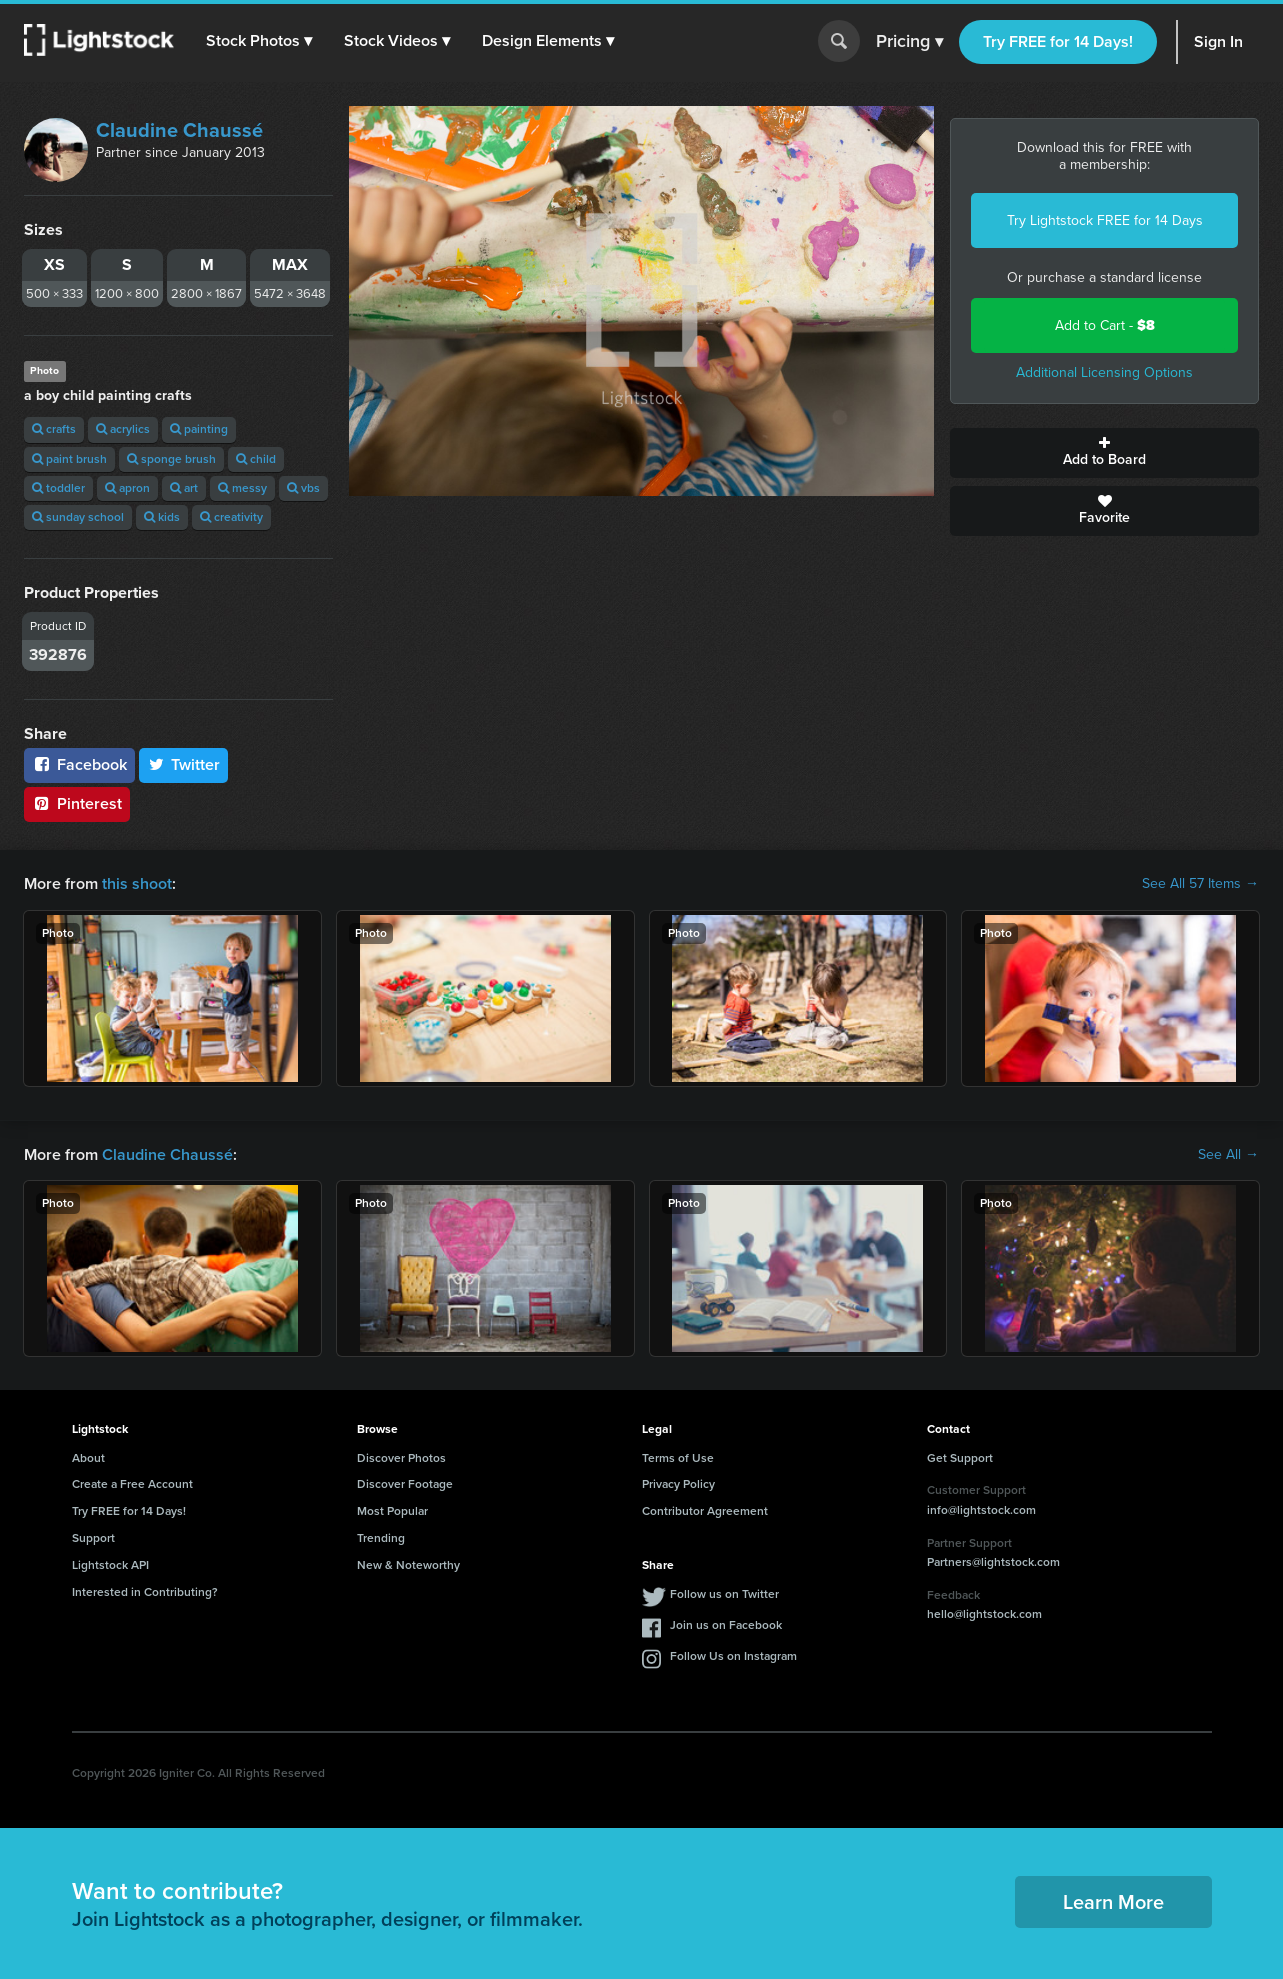 This screenshot has width=1283, height=1979. I want to click on Interested in Contributing?, so click(145, 1592).